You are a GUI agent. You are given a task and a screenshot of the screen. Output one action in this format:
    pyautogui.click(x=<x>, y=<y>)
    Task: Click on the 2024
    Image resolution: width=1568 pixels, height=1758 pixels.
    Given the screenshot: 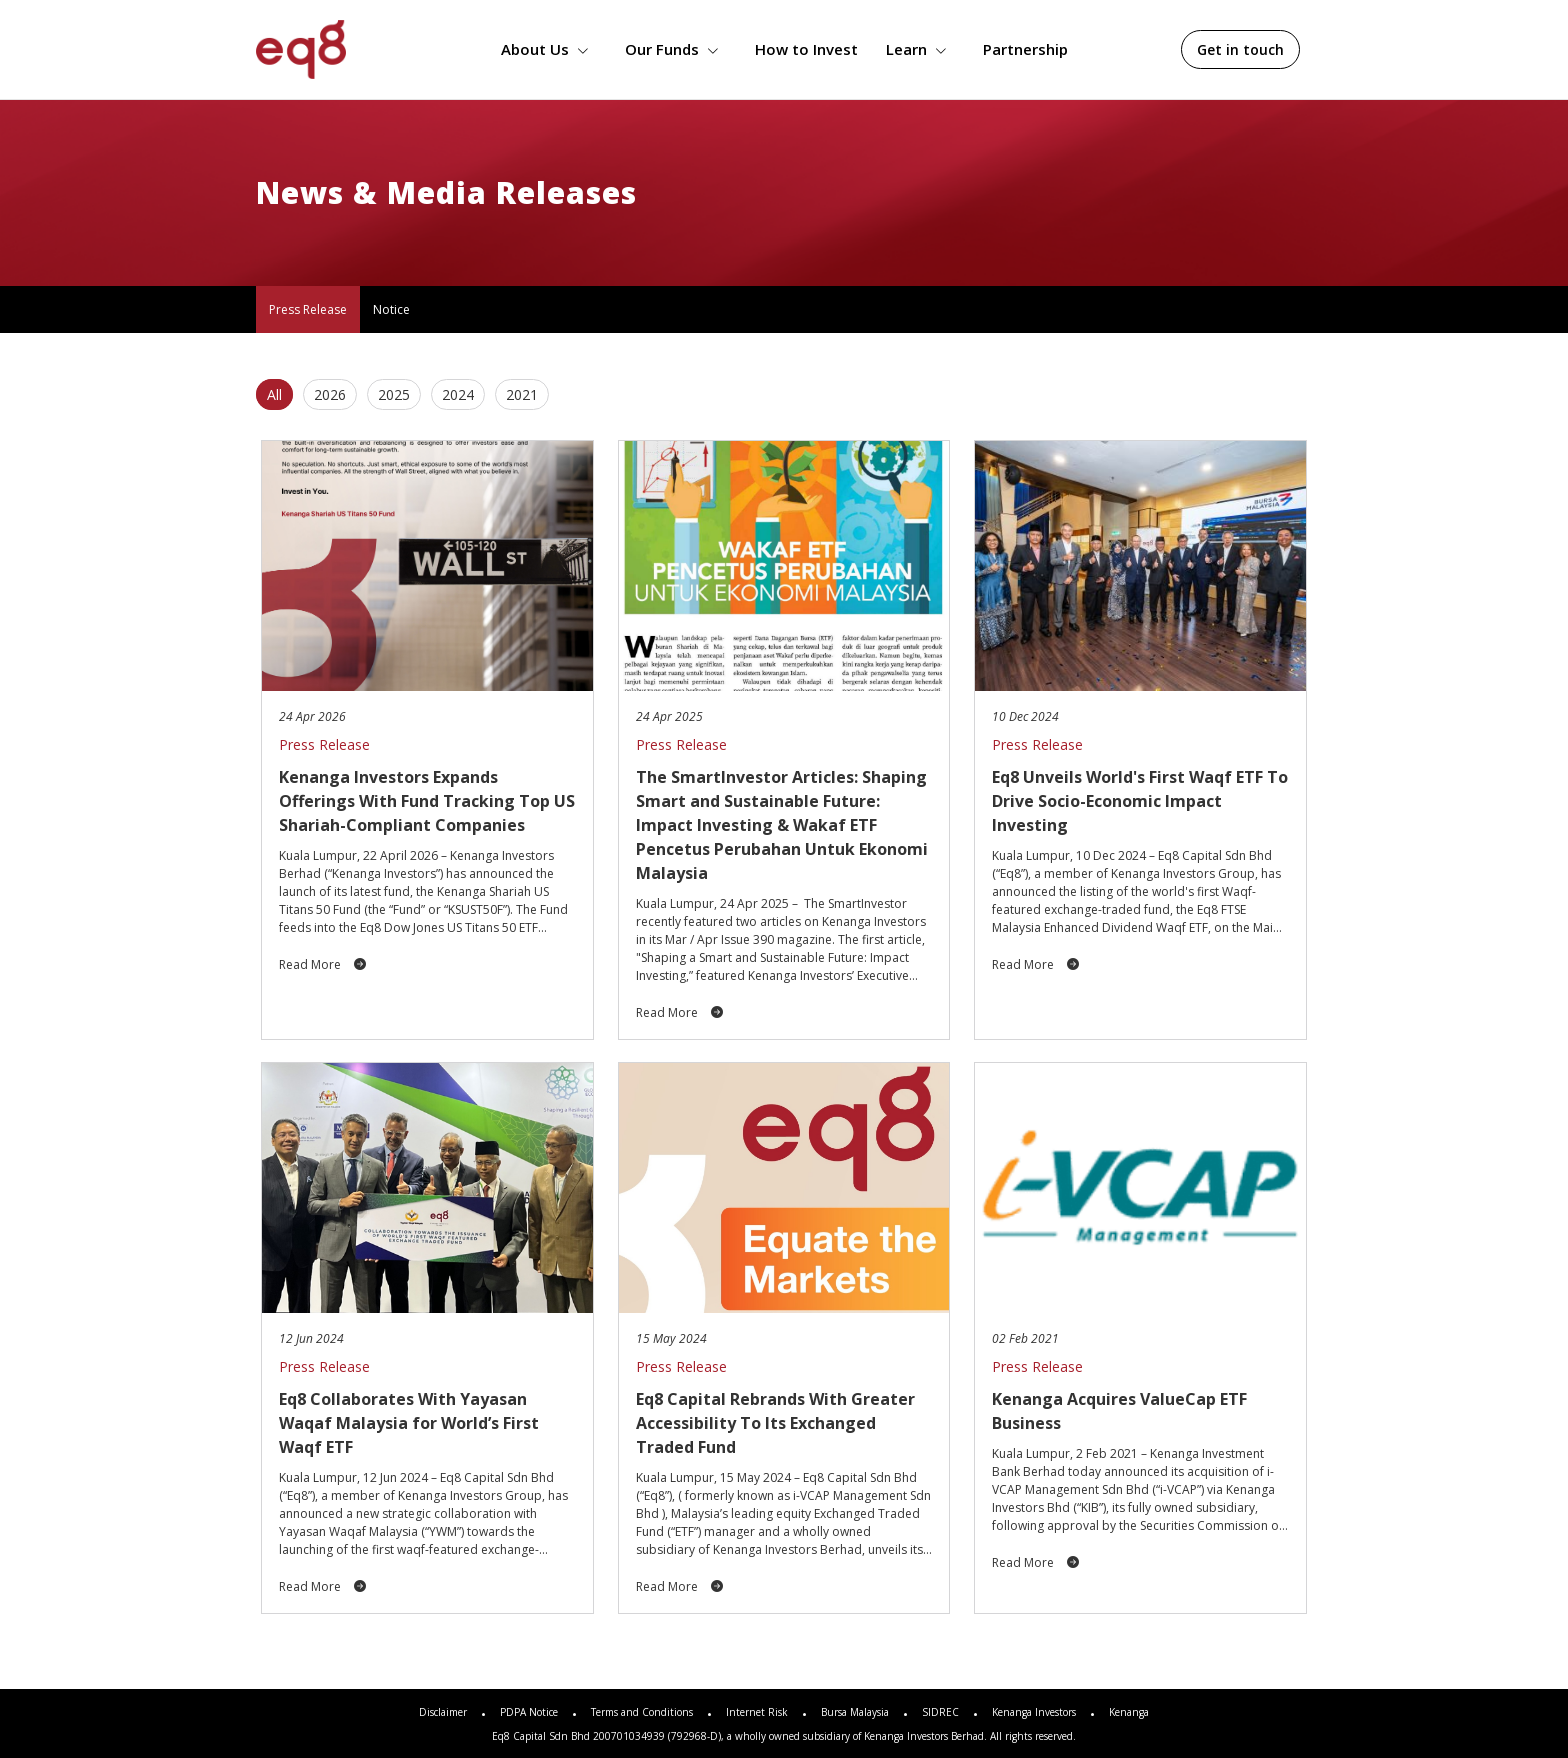 What is the action you would take?
    pyautogui.click(x=458, y=394)
    